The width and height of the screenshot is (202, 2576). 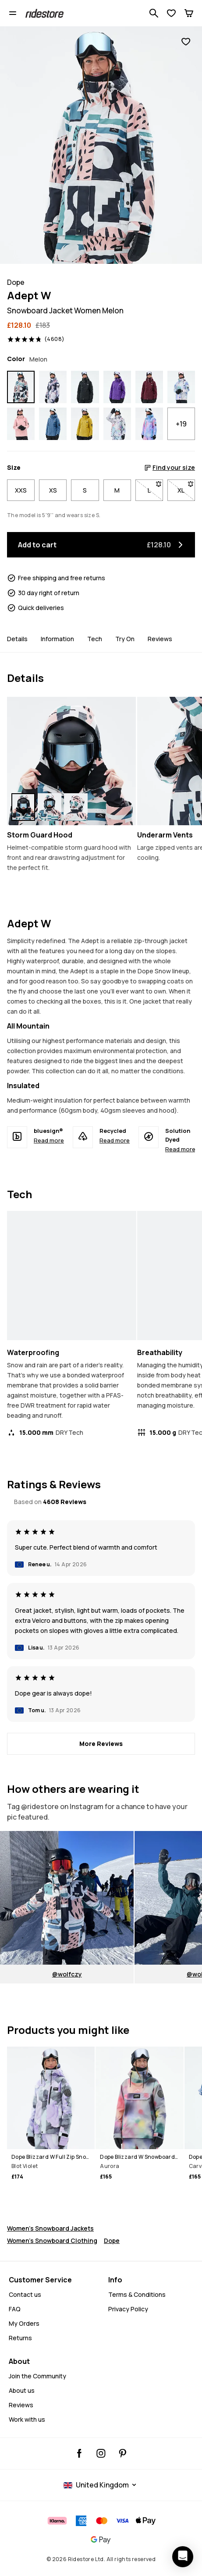 What do you see at coordinates (180, 1149) in the screenshot?
I see `Read more [Solution Dyed - Read more]` at bounding box center [180, 1149].